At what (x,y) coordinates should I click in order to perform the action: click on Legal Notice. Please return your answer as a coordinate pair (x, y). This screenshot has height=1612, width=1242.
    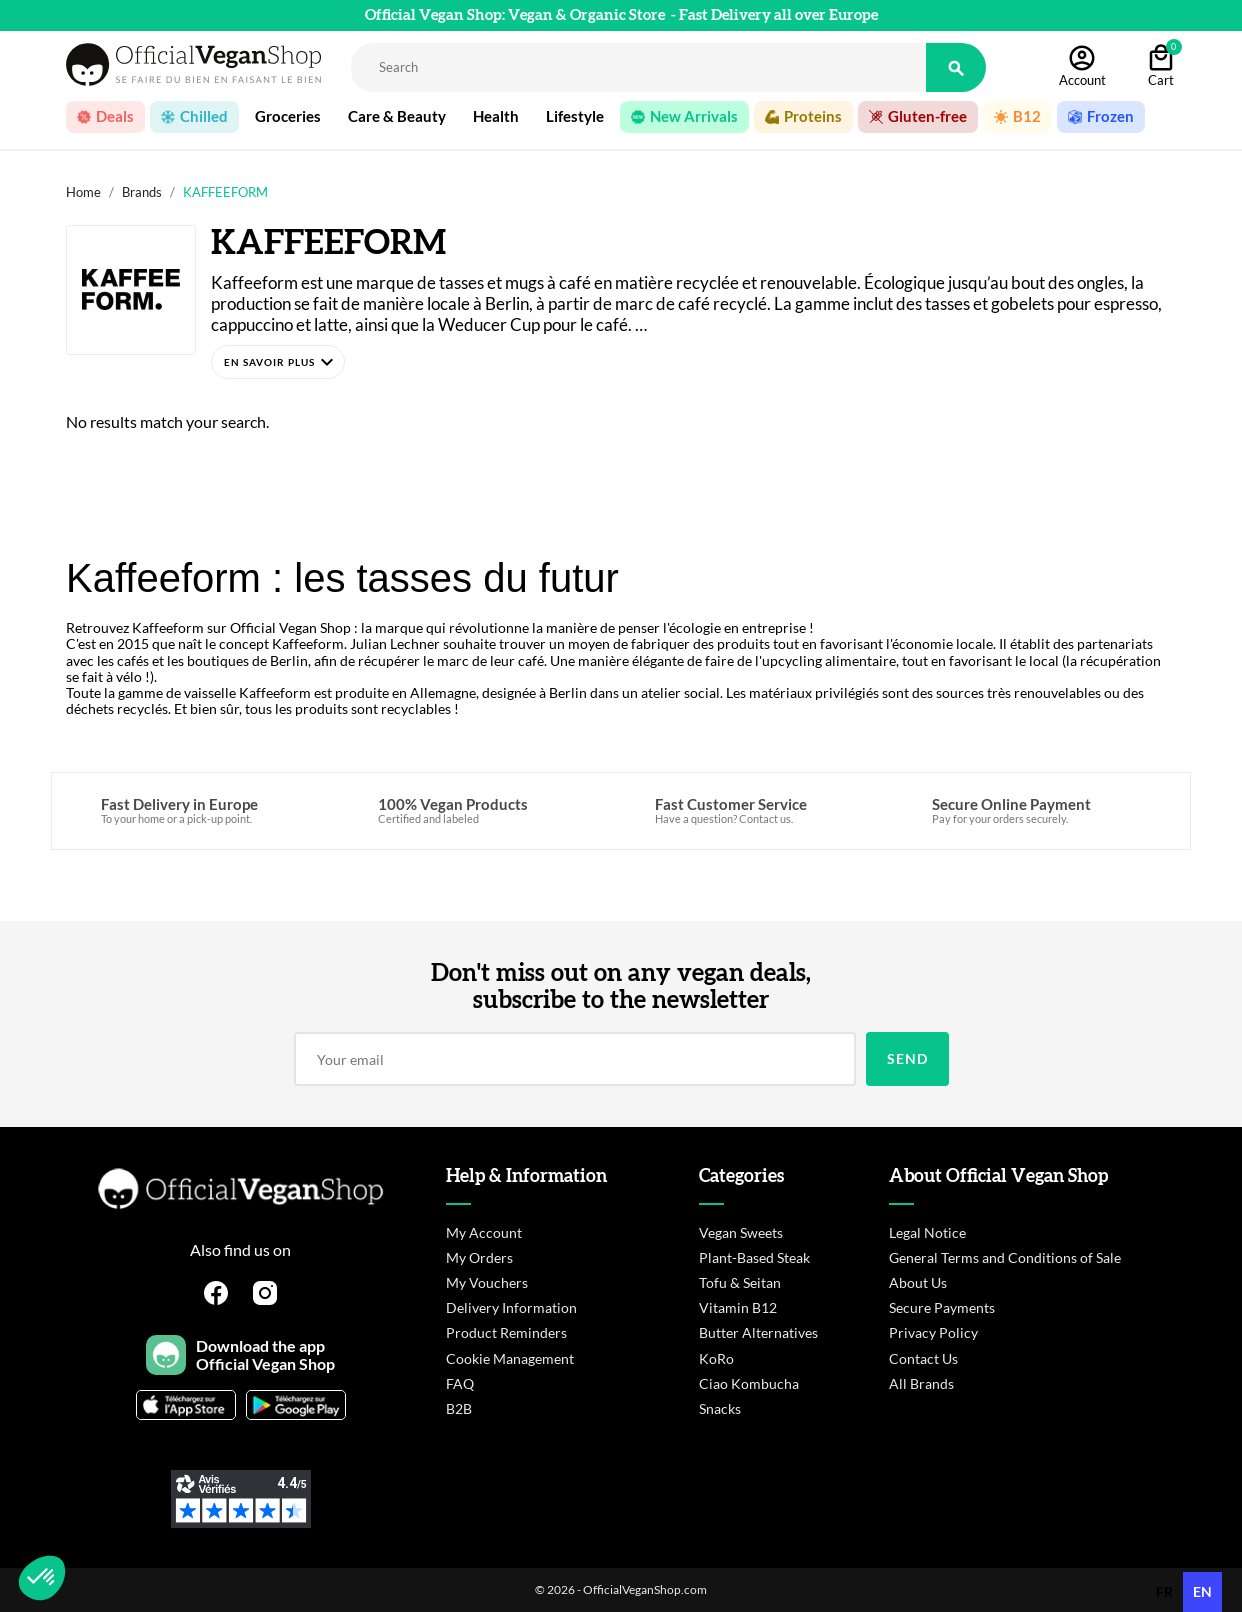
    Looking at the image, I should click on (927, 1232).